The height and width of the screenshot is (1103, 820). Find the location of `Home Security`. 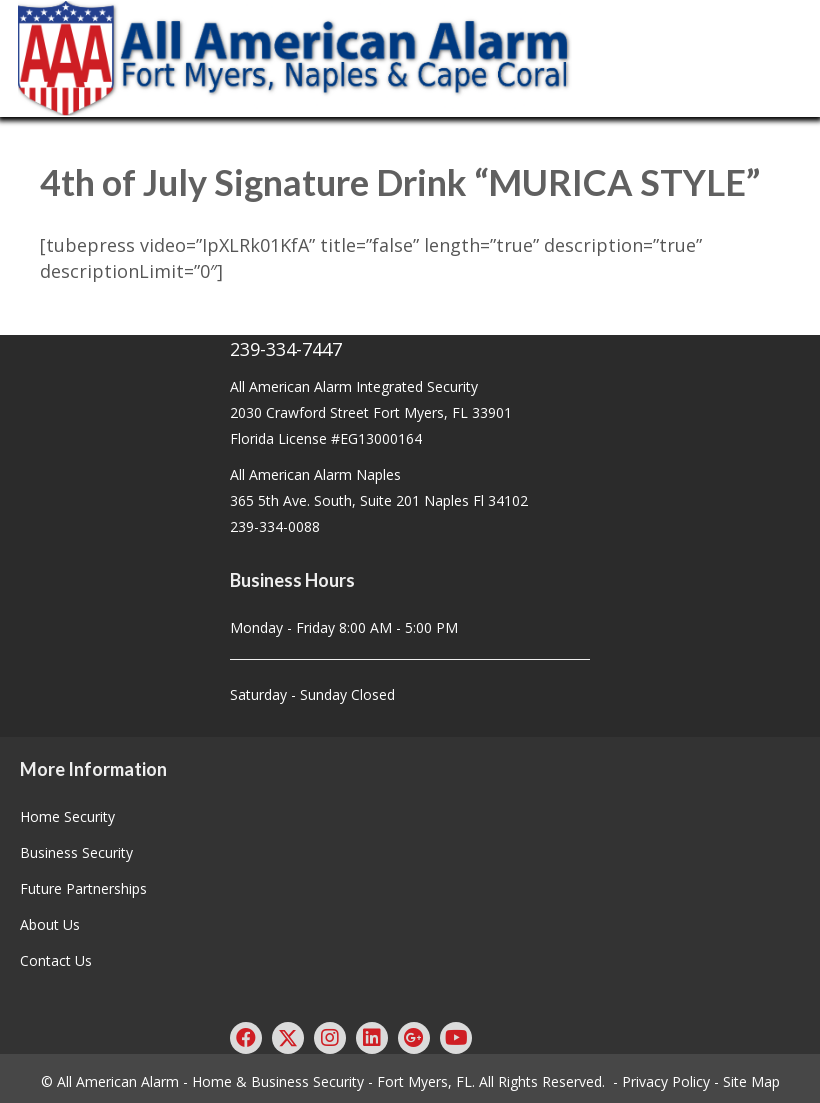

Home Security is located at coordinates (67, 816).